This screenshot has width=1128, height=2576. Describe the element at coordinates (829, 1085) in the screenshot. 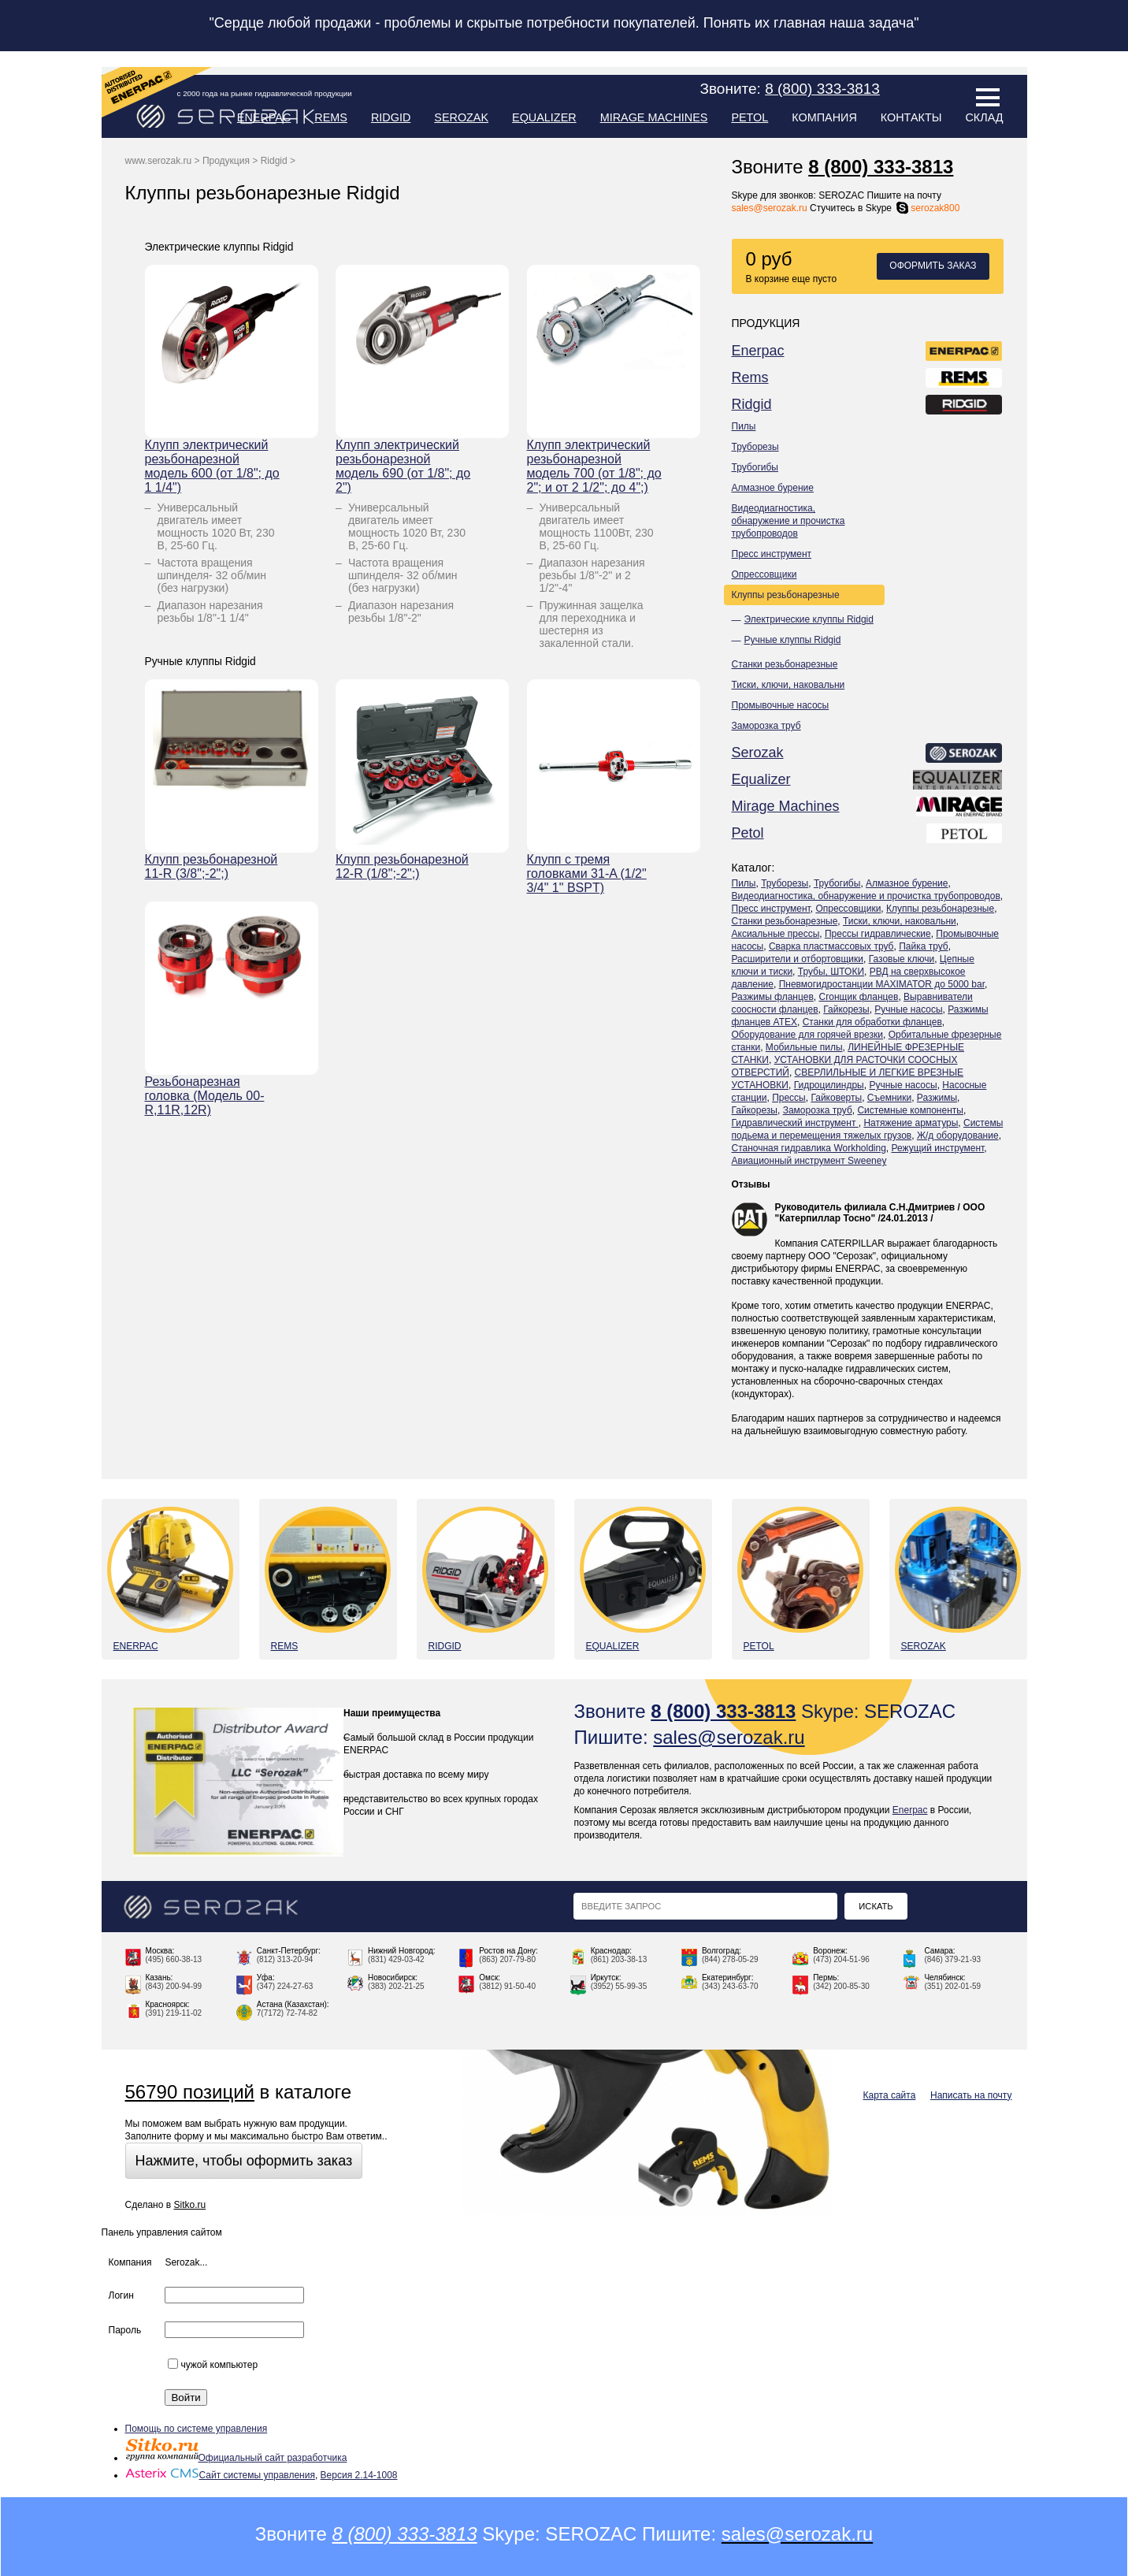

I see `Гидроцилиндры` at that location.